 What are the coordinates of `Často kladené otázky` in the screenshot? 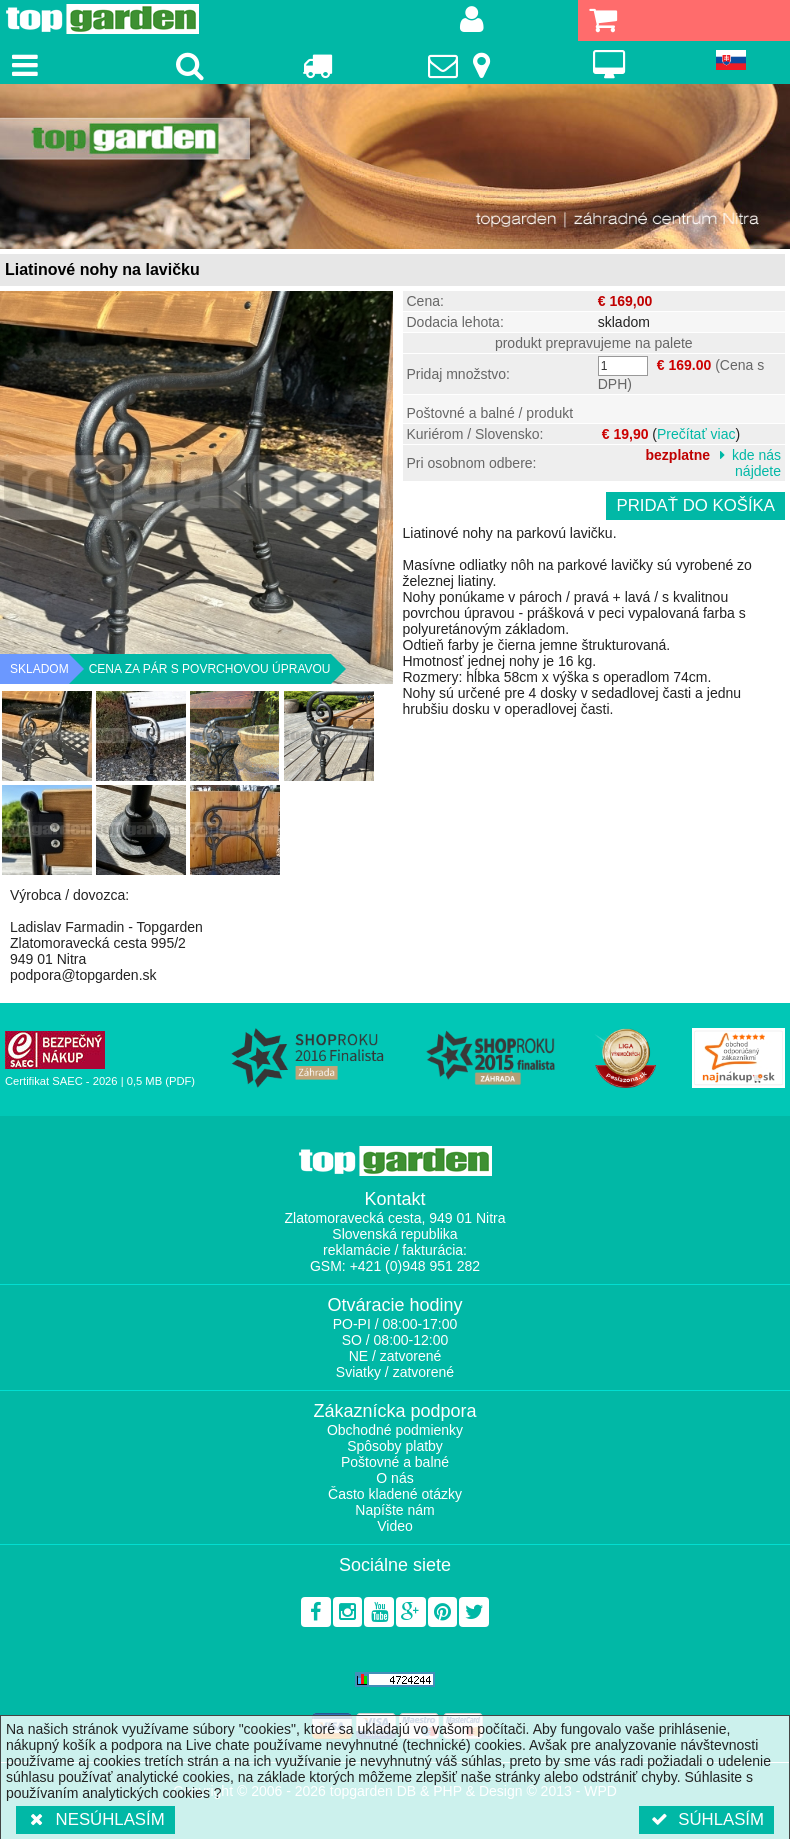 It's located at (395, 1494).